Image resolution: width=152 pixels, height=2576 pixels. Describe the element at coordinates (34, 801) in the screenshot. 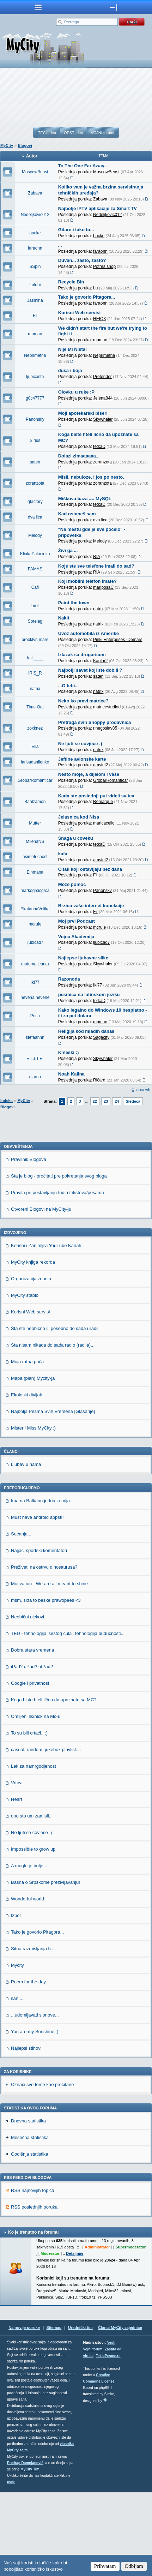

I see `Baalzamon` at that location.